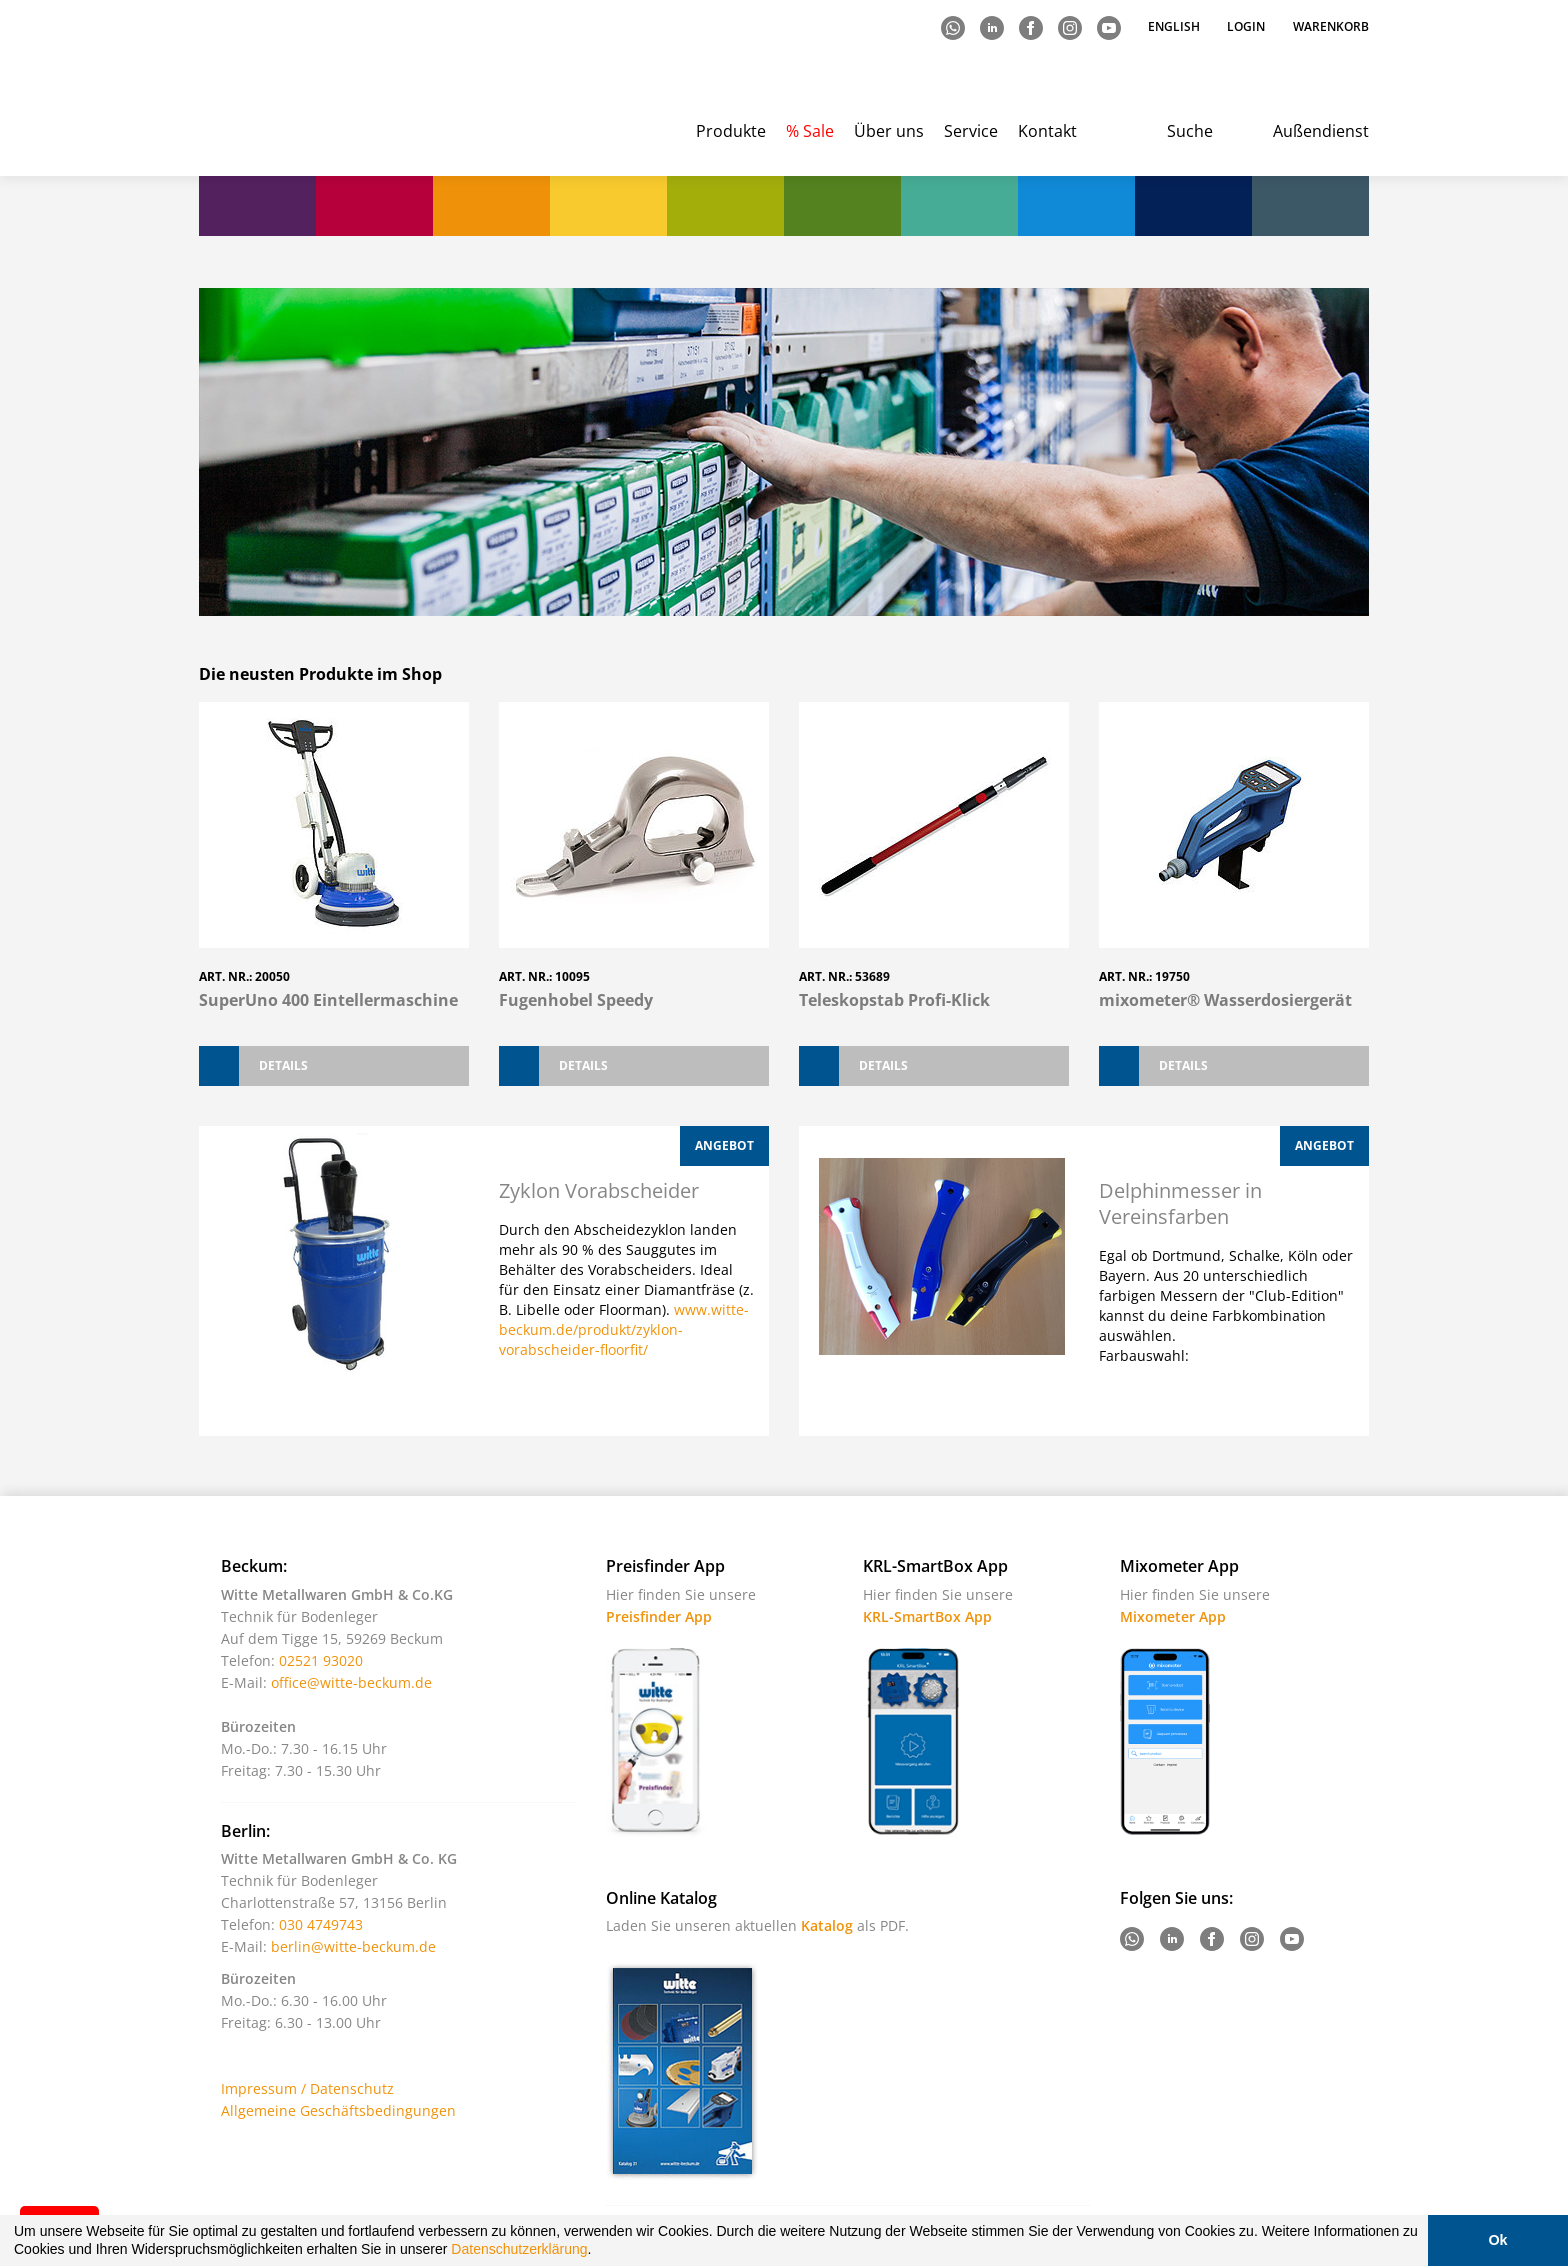 The width and height of the screenshot is (1568, 2266). Describe the element at coordinates (1331, 26) in the screenshot. I see `Warenkorb` at that location.